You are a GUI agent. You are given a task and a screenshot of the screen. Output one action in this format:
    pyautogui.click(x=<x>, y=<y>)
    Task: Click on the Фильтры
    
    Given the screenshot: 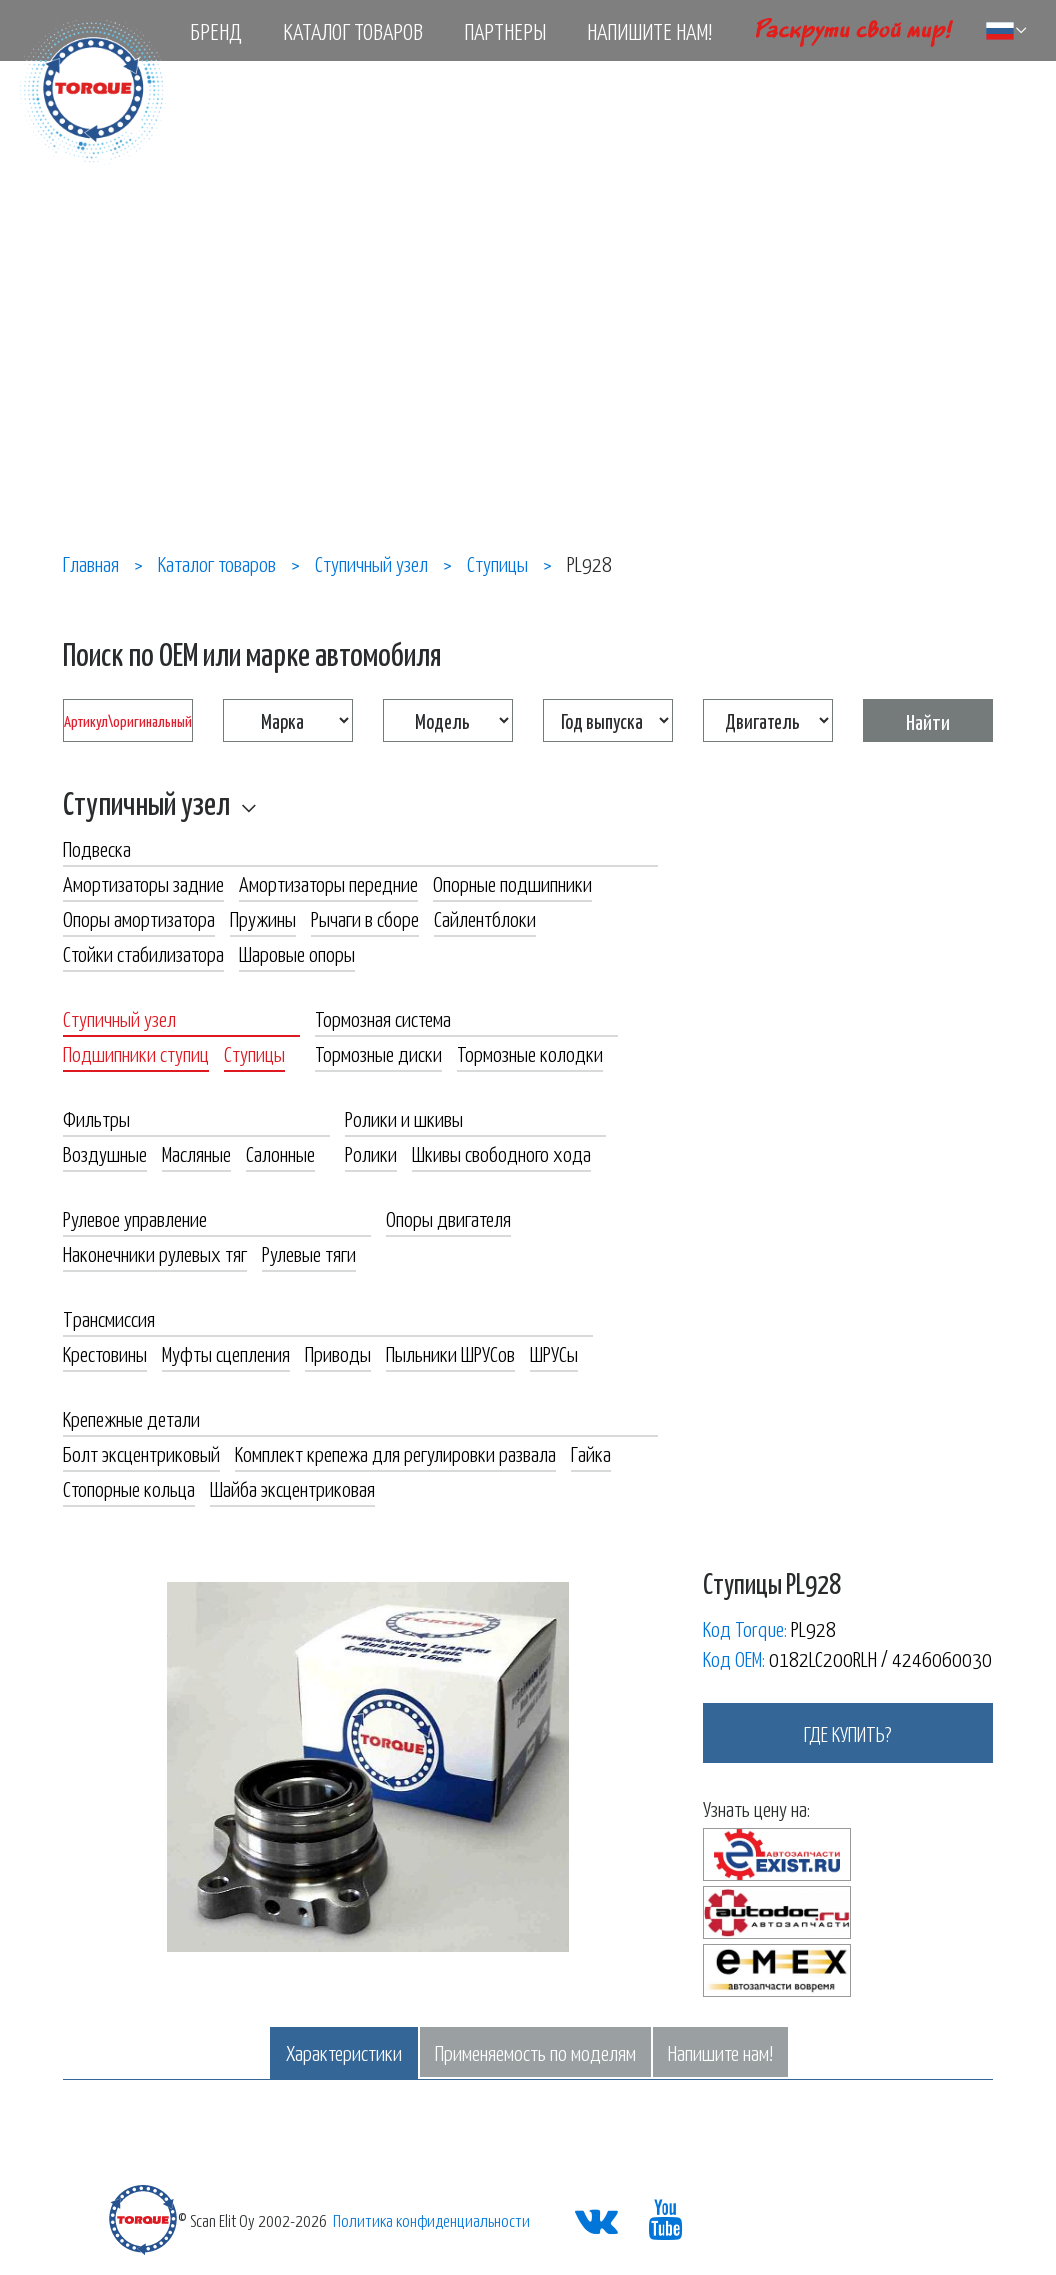 What is the action you would take?
    pyautogui.click(x=96, y=1118)
    